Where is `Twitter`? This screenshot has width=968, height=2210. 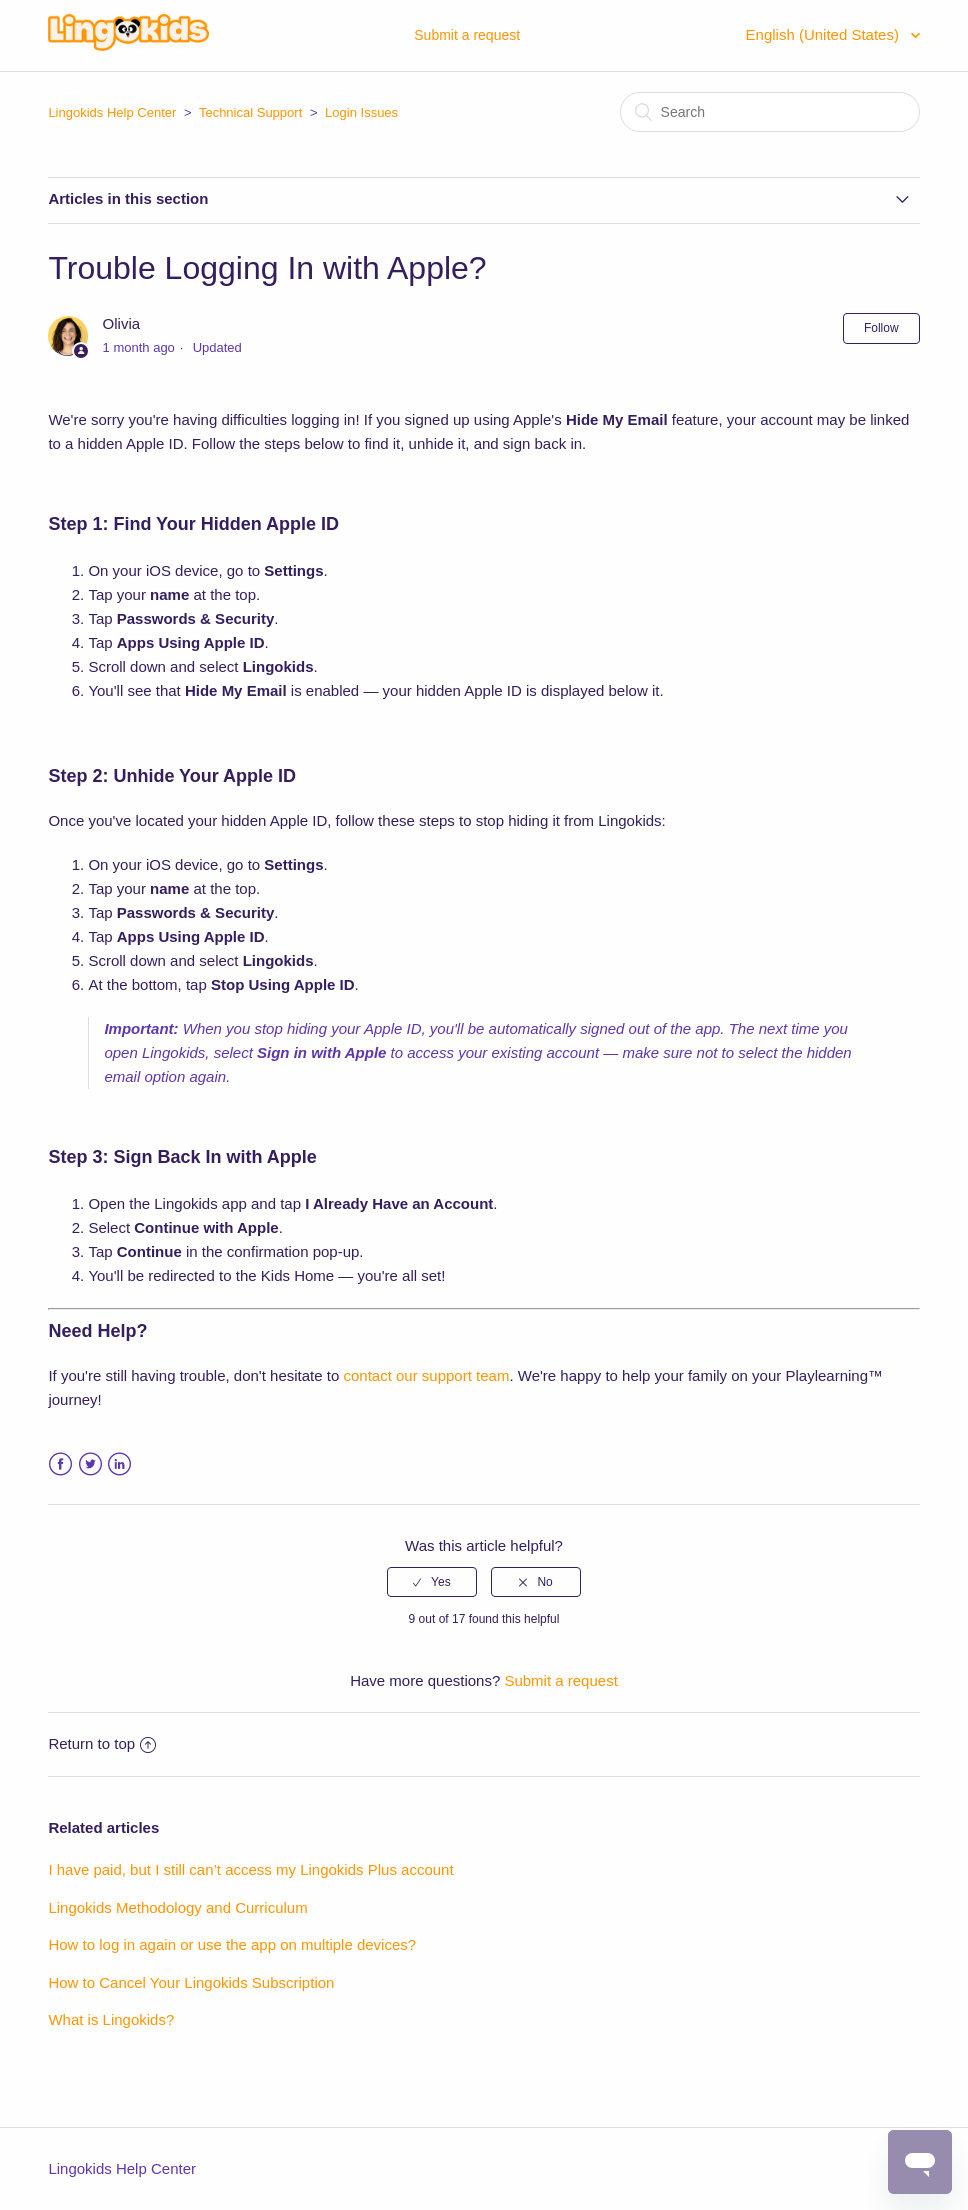
Twitter is located at coordinates (90, 1464).